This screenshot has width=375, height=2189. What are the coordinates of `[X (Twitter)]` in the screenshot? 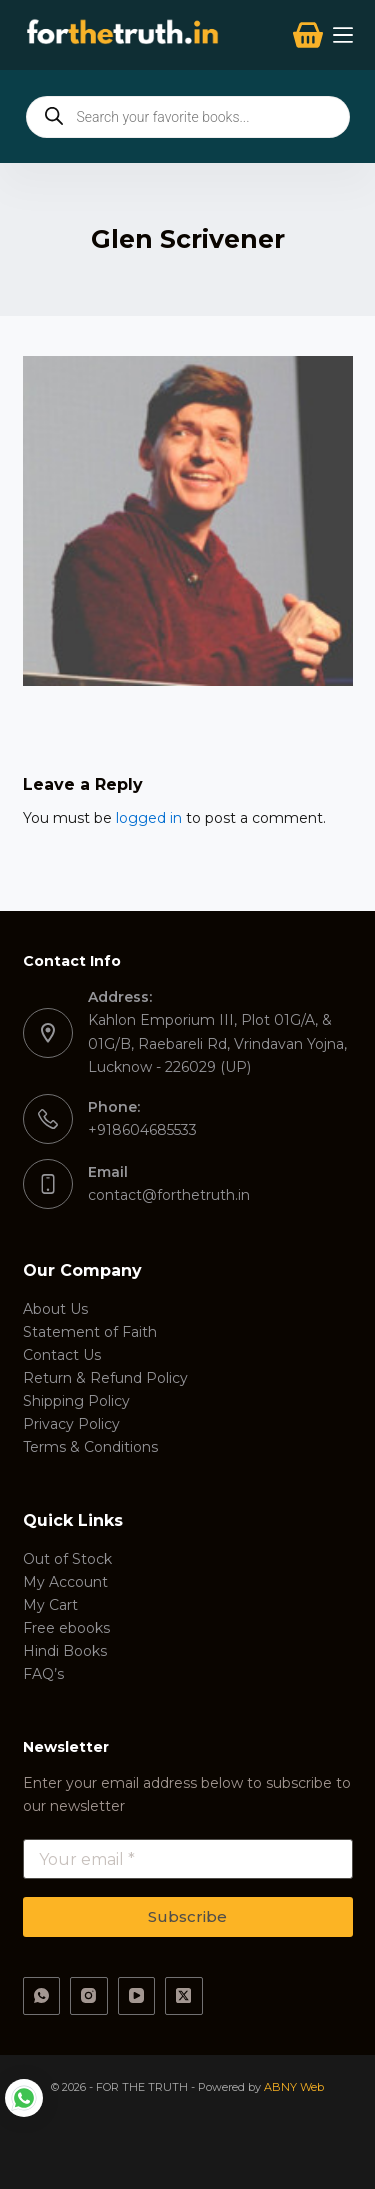 It's located at (184, 1996).